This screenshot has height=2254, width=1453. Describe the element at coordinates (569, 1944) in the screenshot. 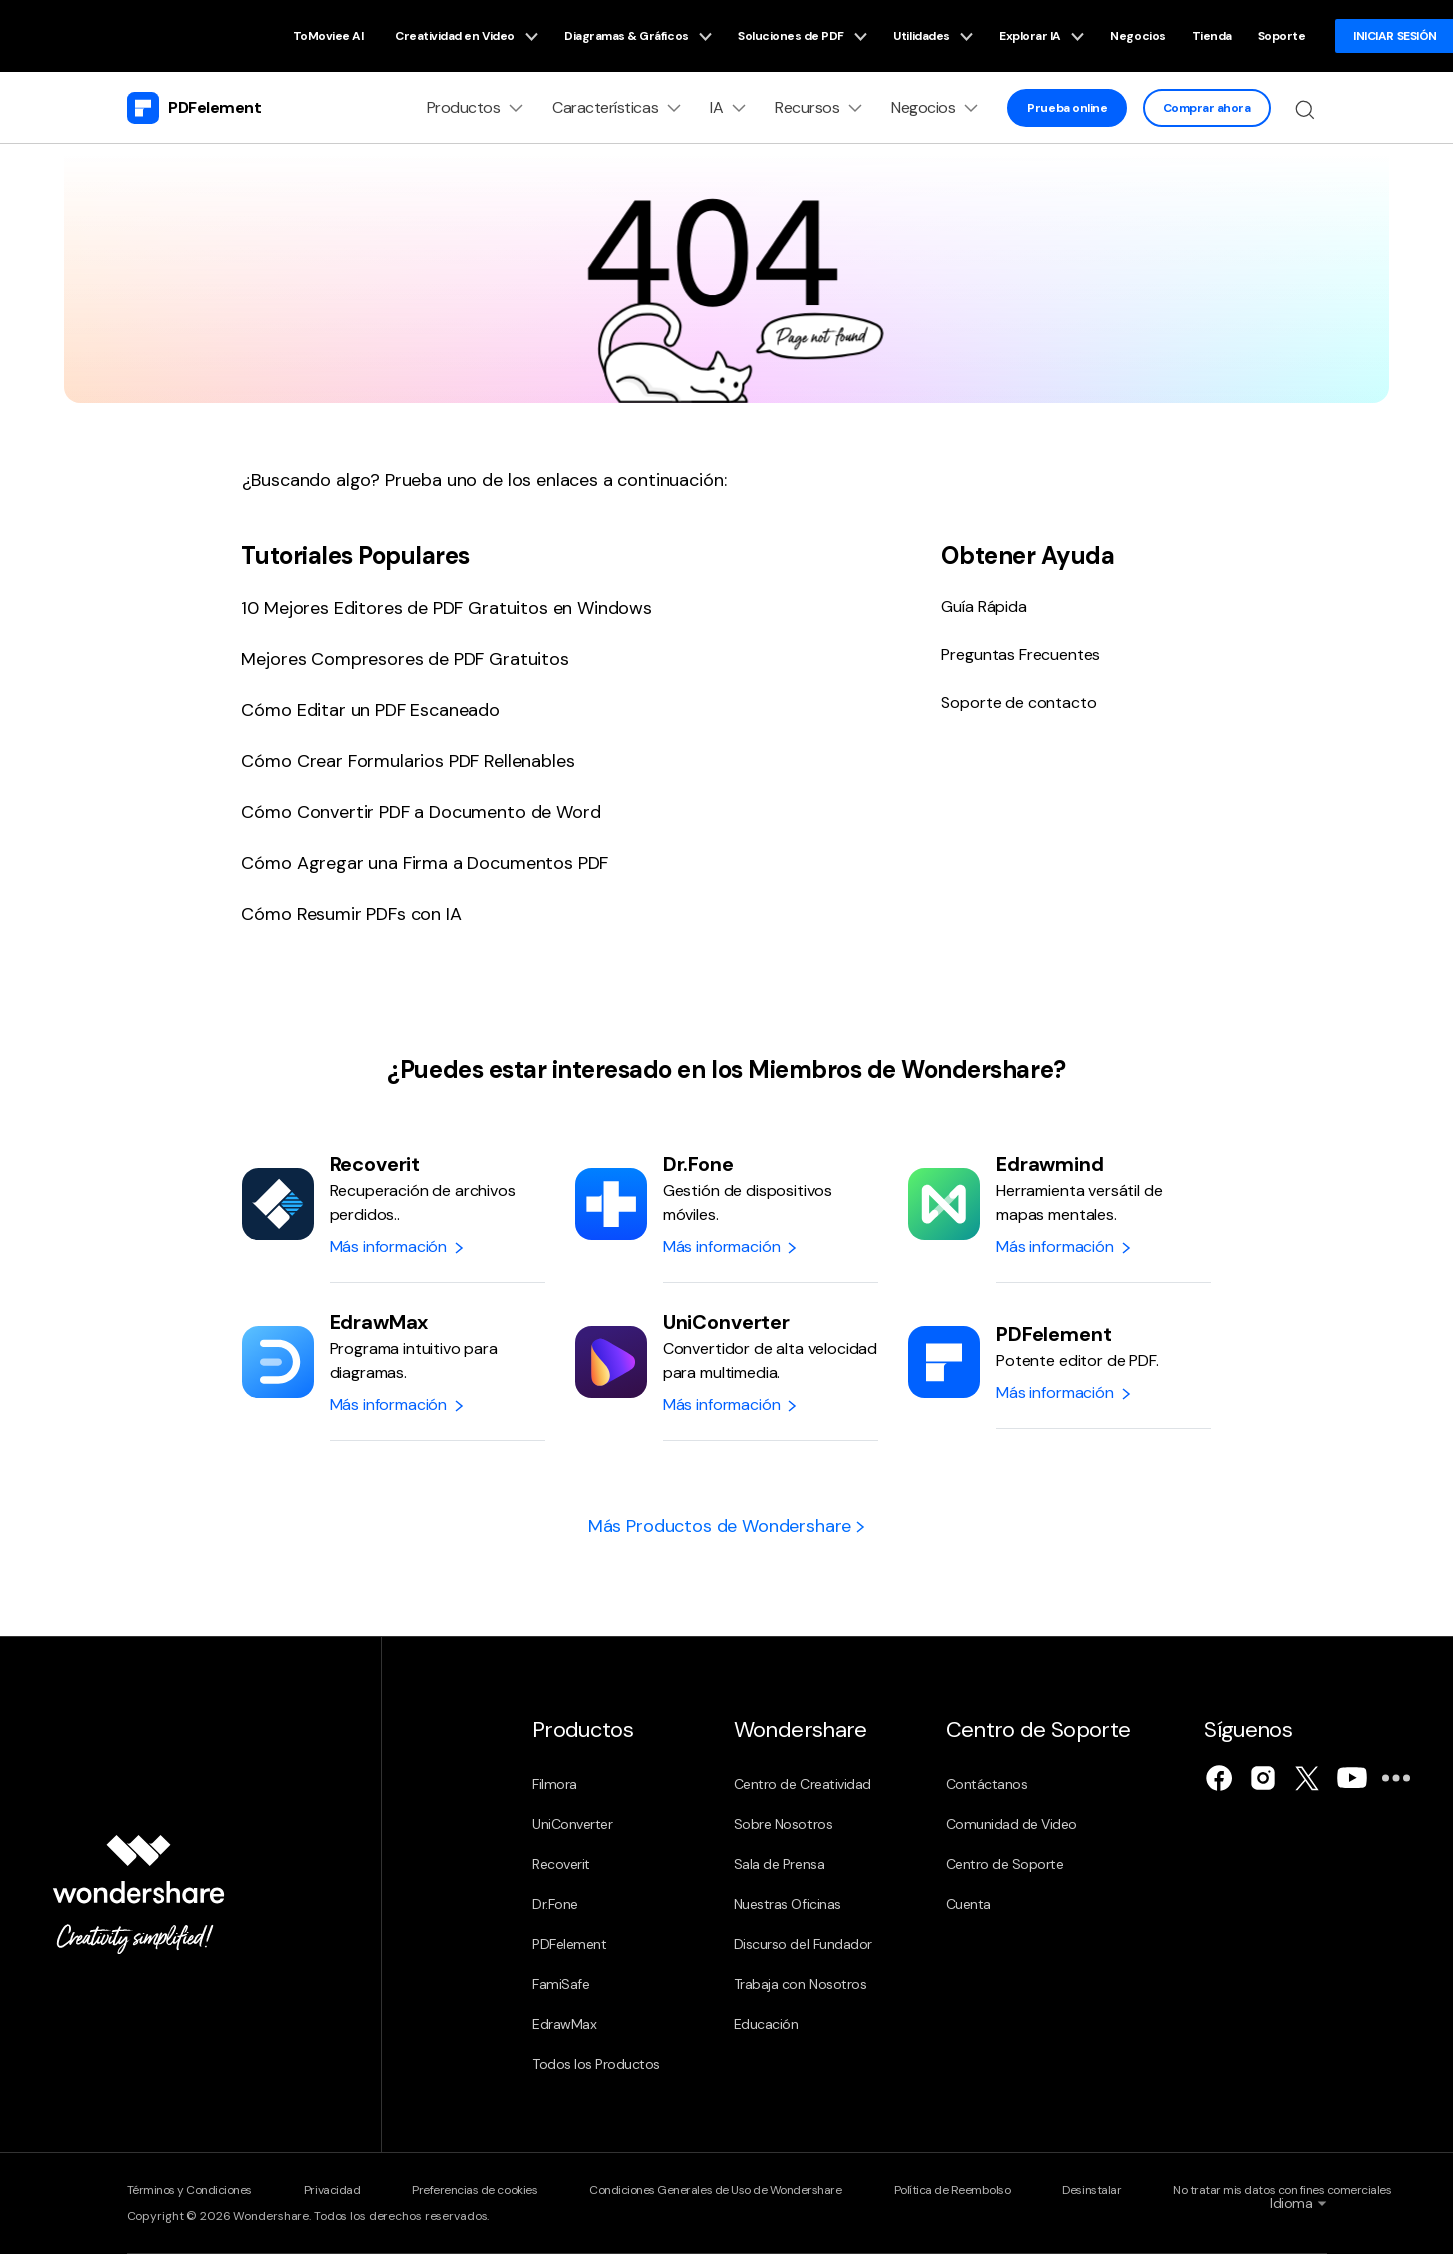

I see `PDFelement` at that location.